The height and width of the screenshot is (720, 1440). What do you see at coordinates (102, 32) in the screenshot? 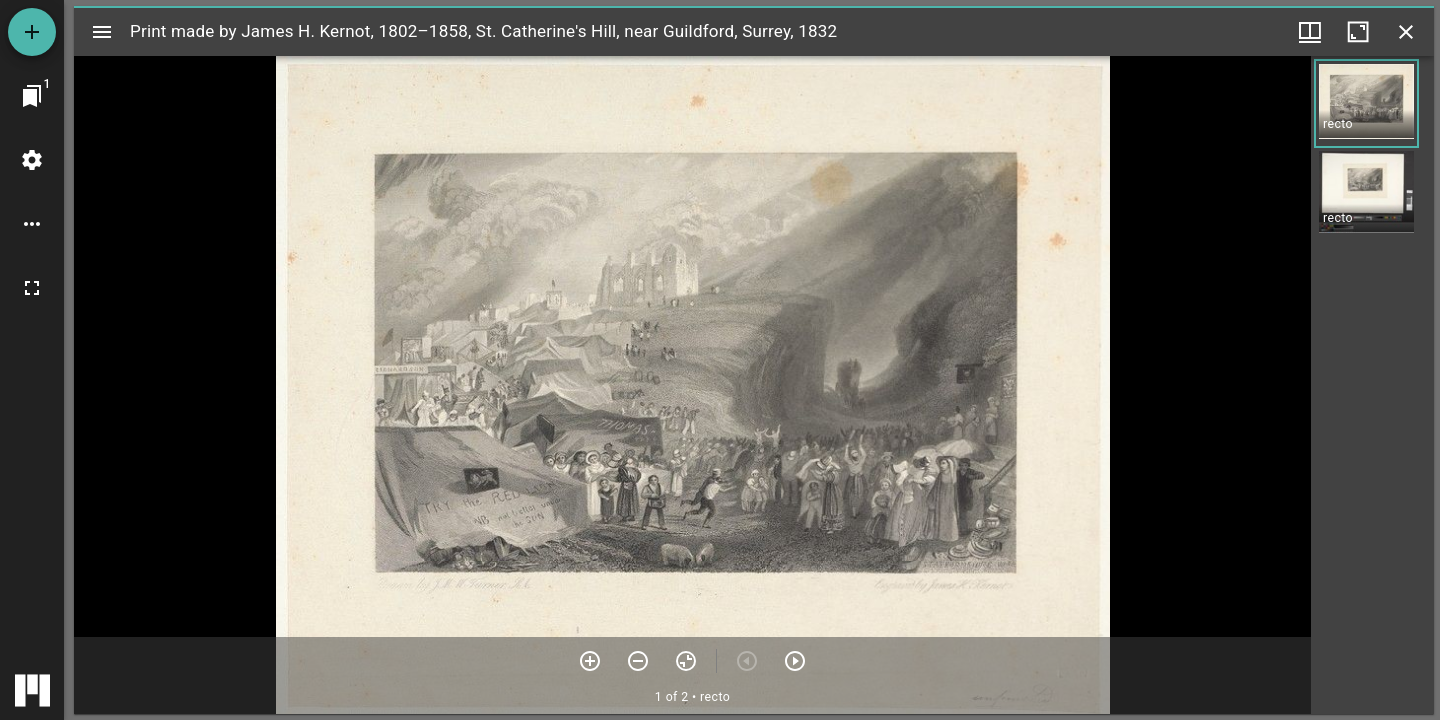
I see `[Toggle sidebar]` at bounding box center [102, 32].